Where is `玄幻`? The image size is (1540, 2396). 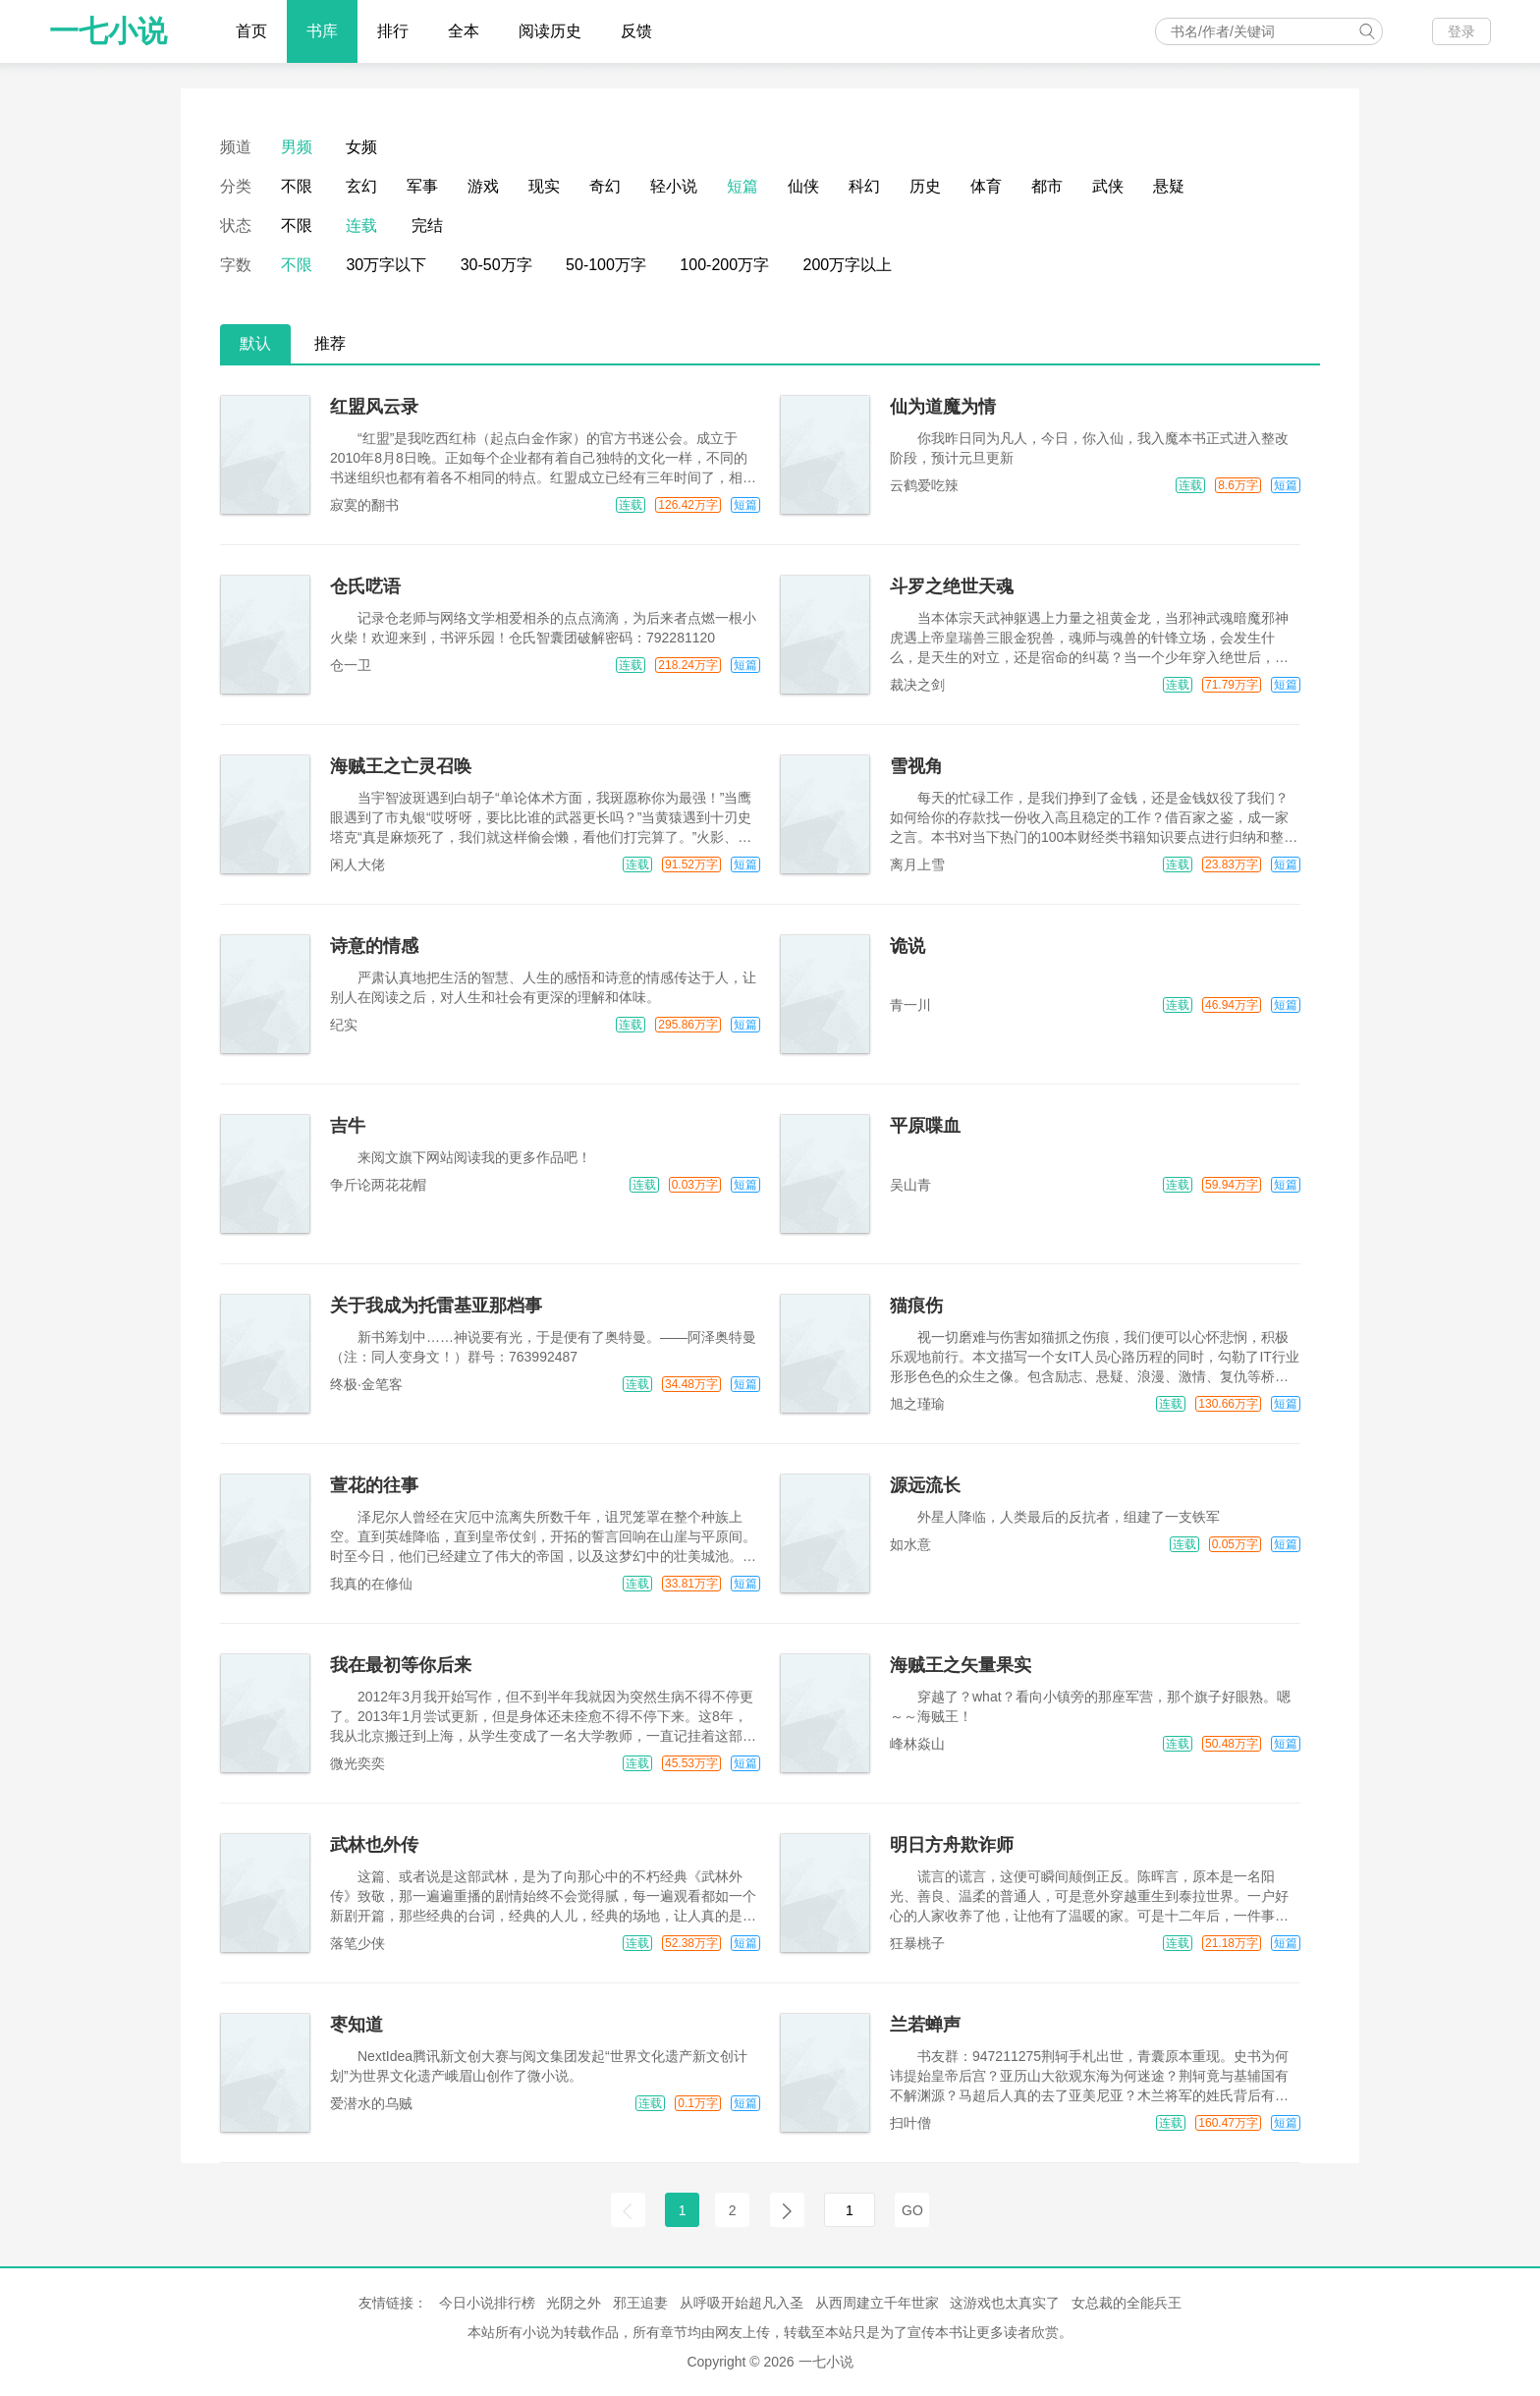 玄幻 is located at coordinates (361, 186).